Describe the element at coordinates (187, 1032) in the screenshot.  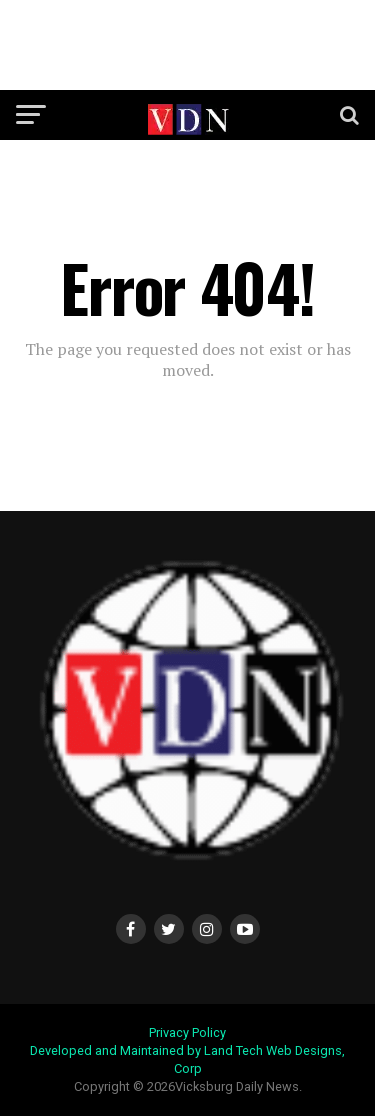
I see `Privacy Policy` at that location.